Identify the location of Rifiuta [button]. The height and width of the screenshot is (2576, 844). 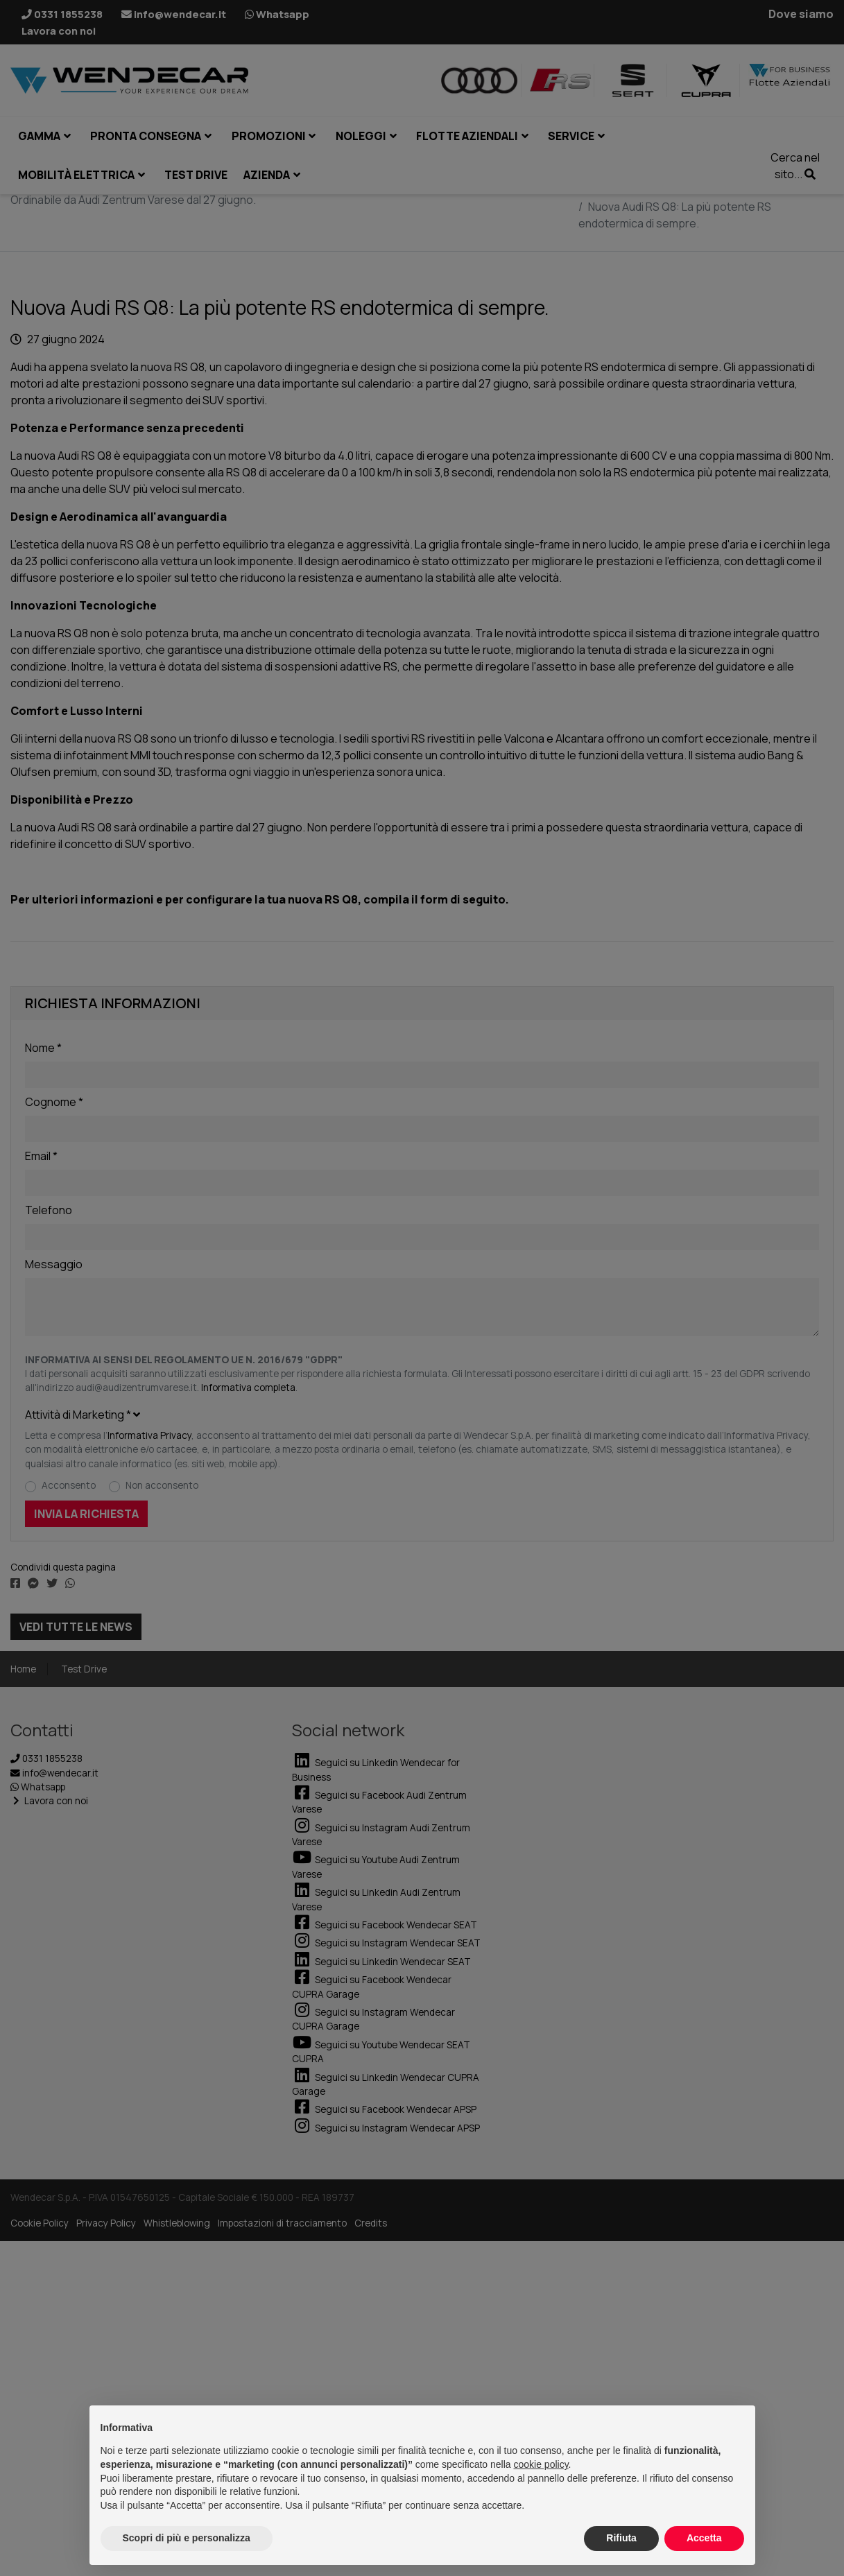
(621, 2537).